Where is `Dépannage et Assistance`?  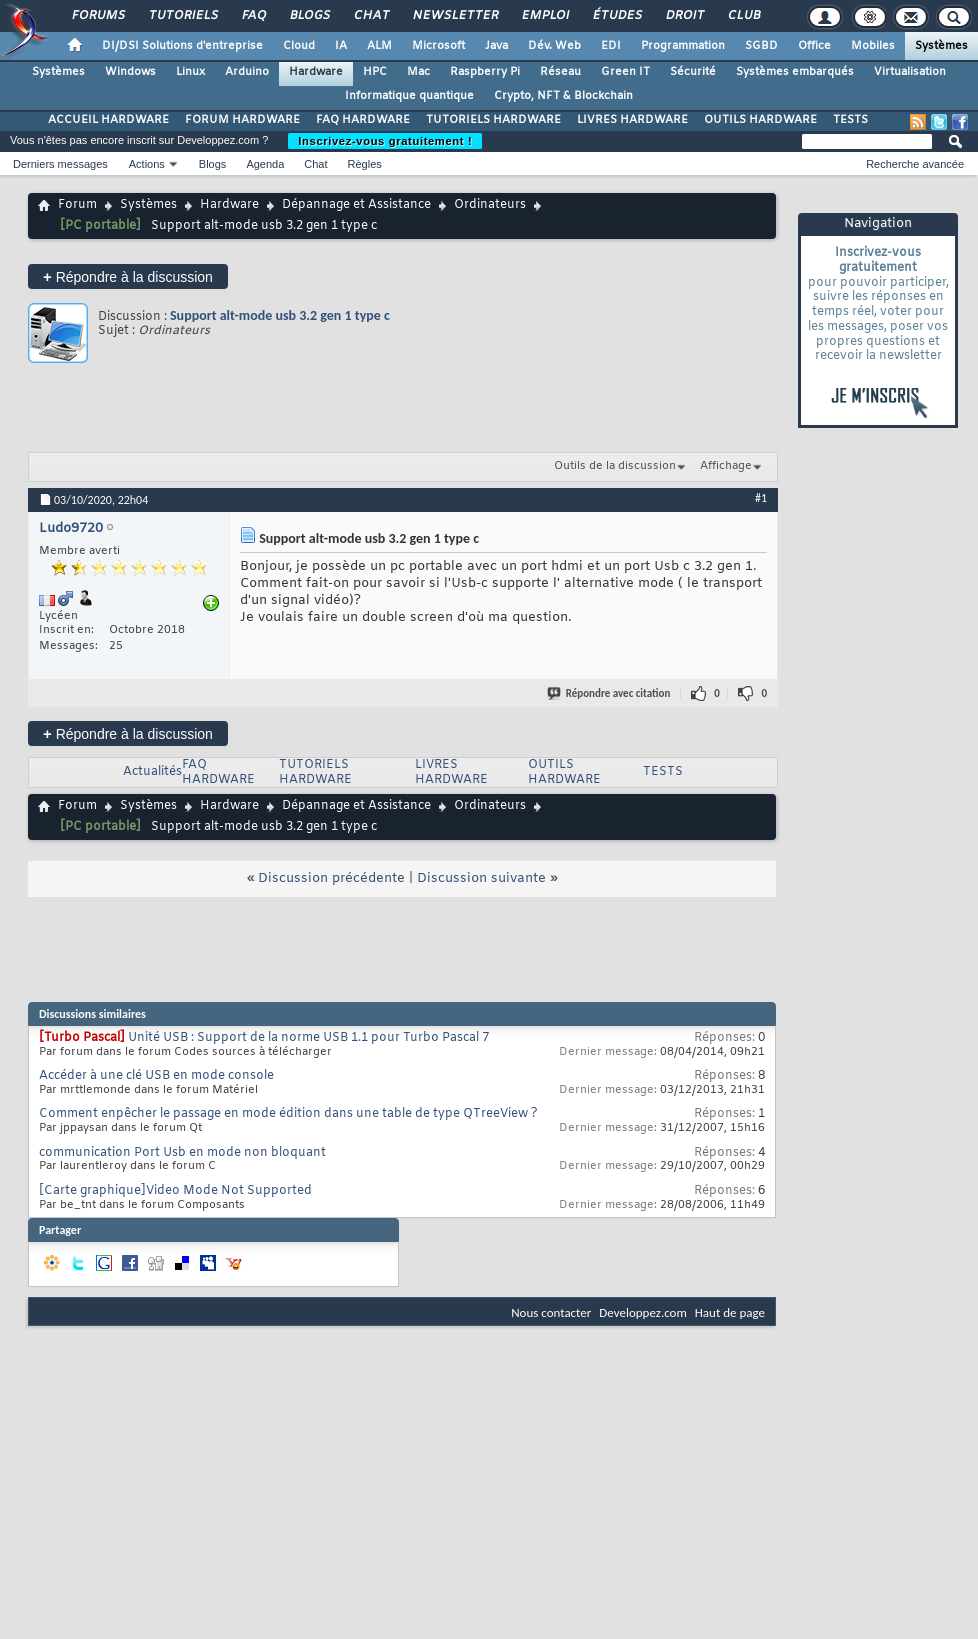
Dépannage et Assistance is located at coordinates (356, 205).